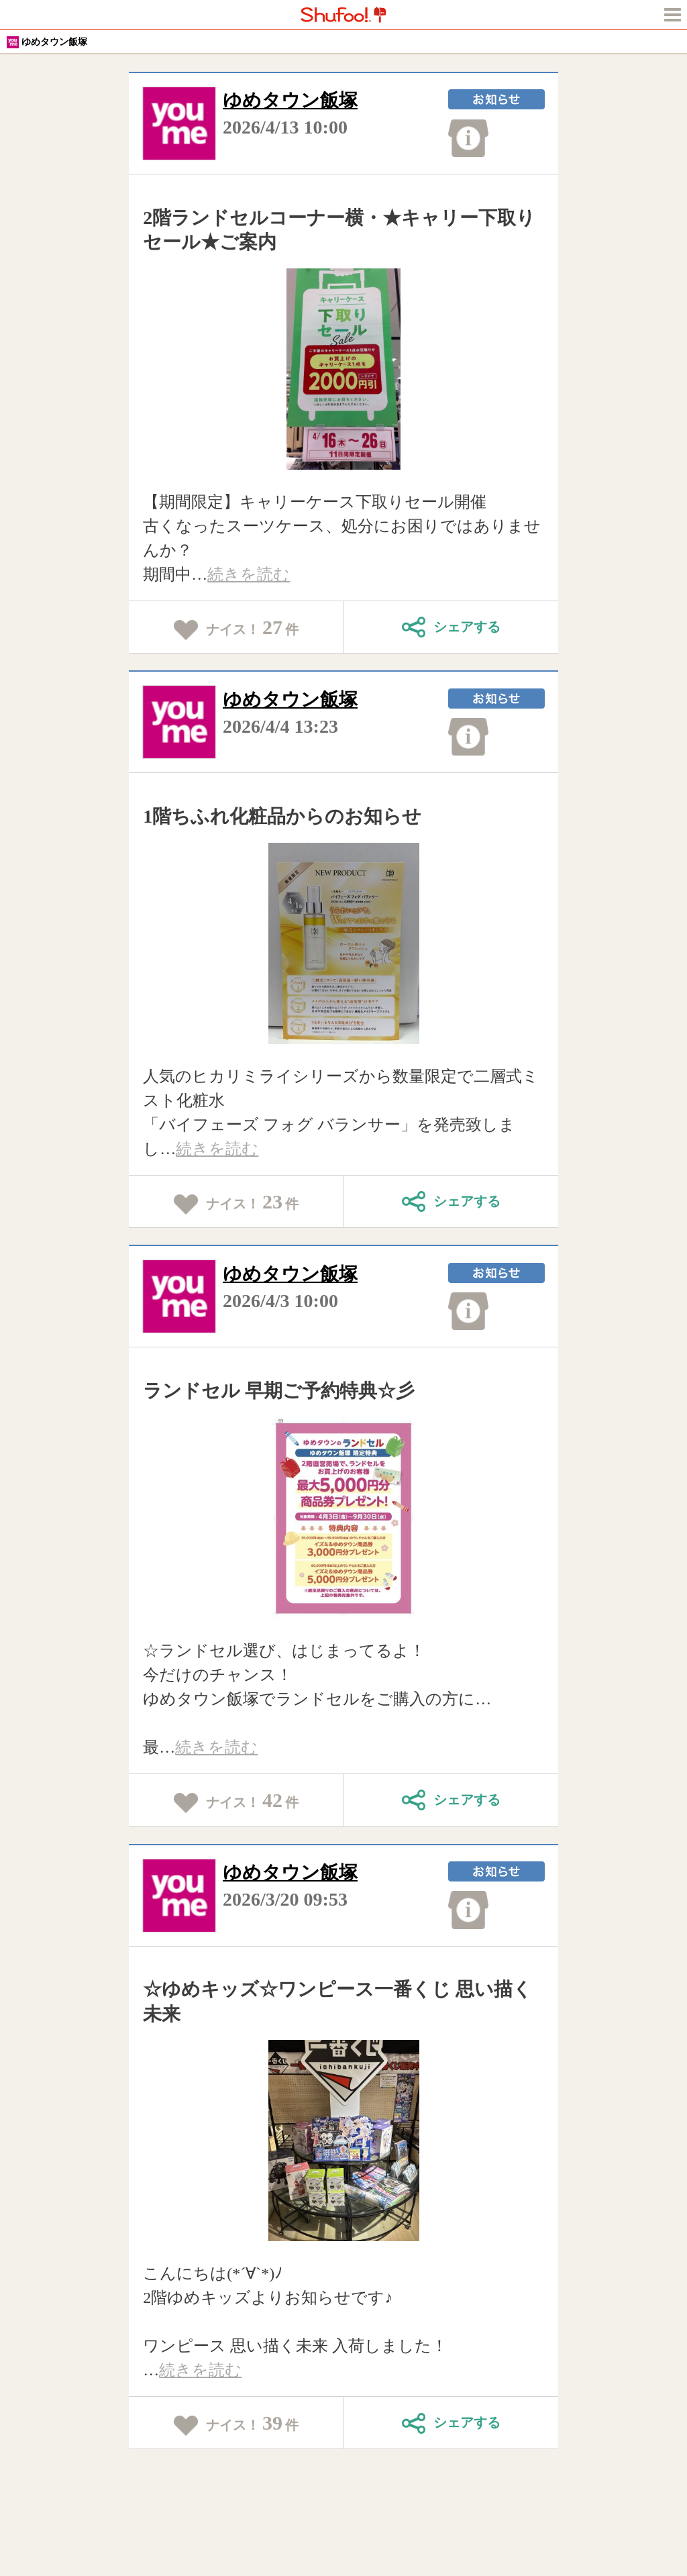 This screenshot has height=2576, width=687. I want to click on [tabpanel], so click(344, 369).